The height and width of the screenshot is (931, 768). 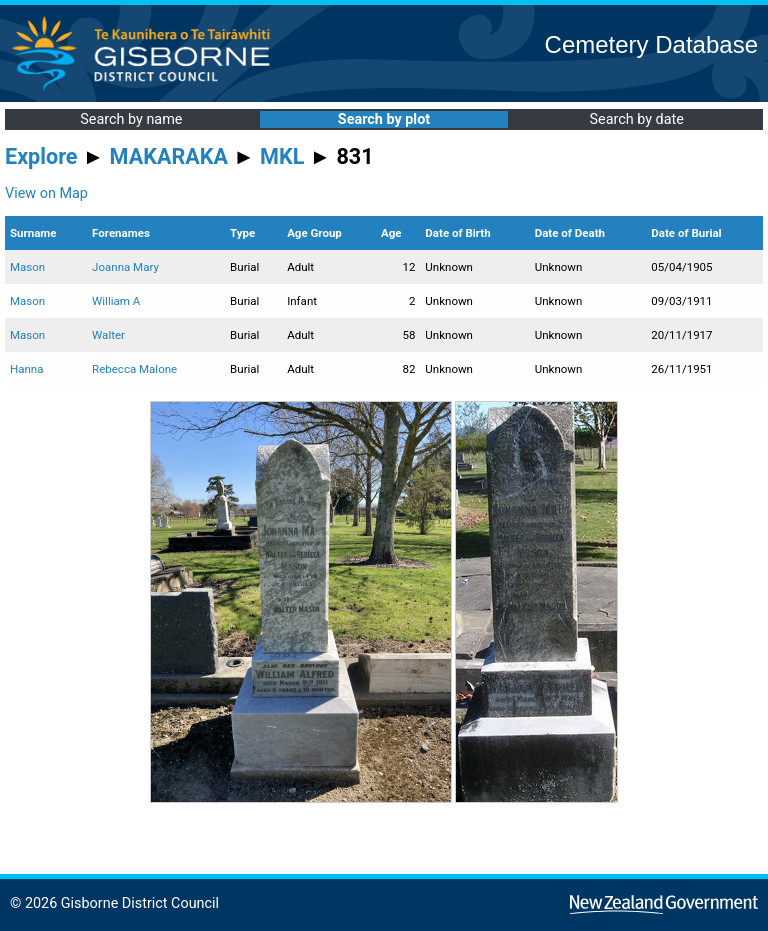 What do you see at coordinates (27, 267) in the screenshot?
I see `Mason` at bounding box center [27, 267].